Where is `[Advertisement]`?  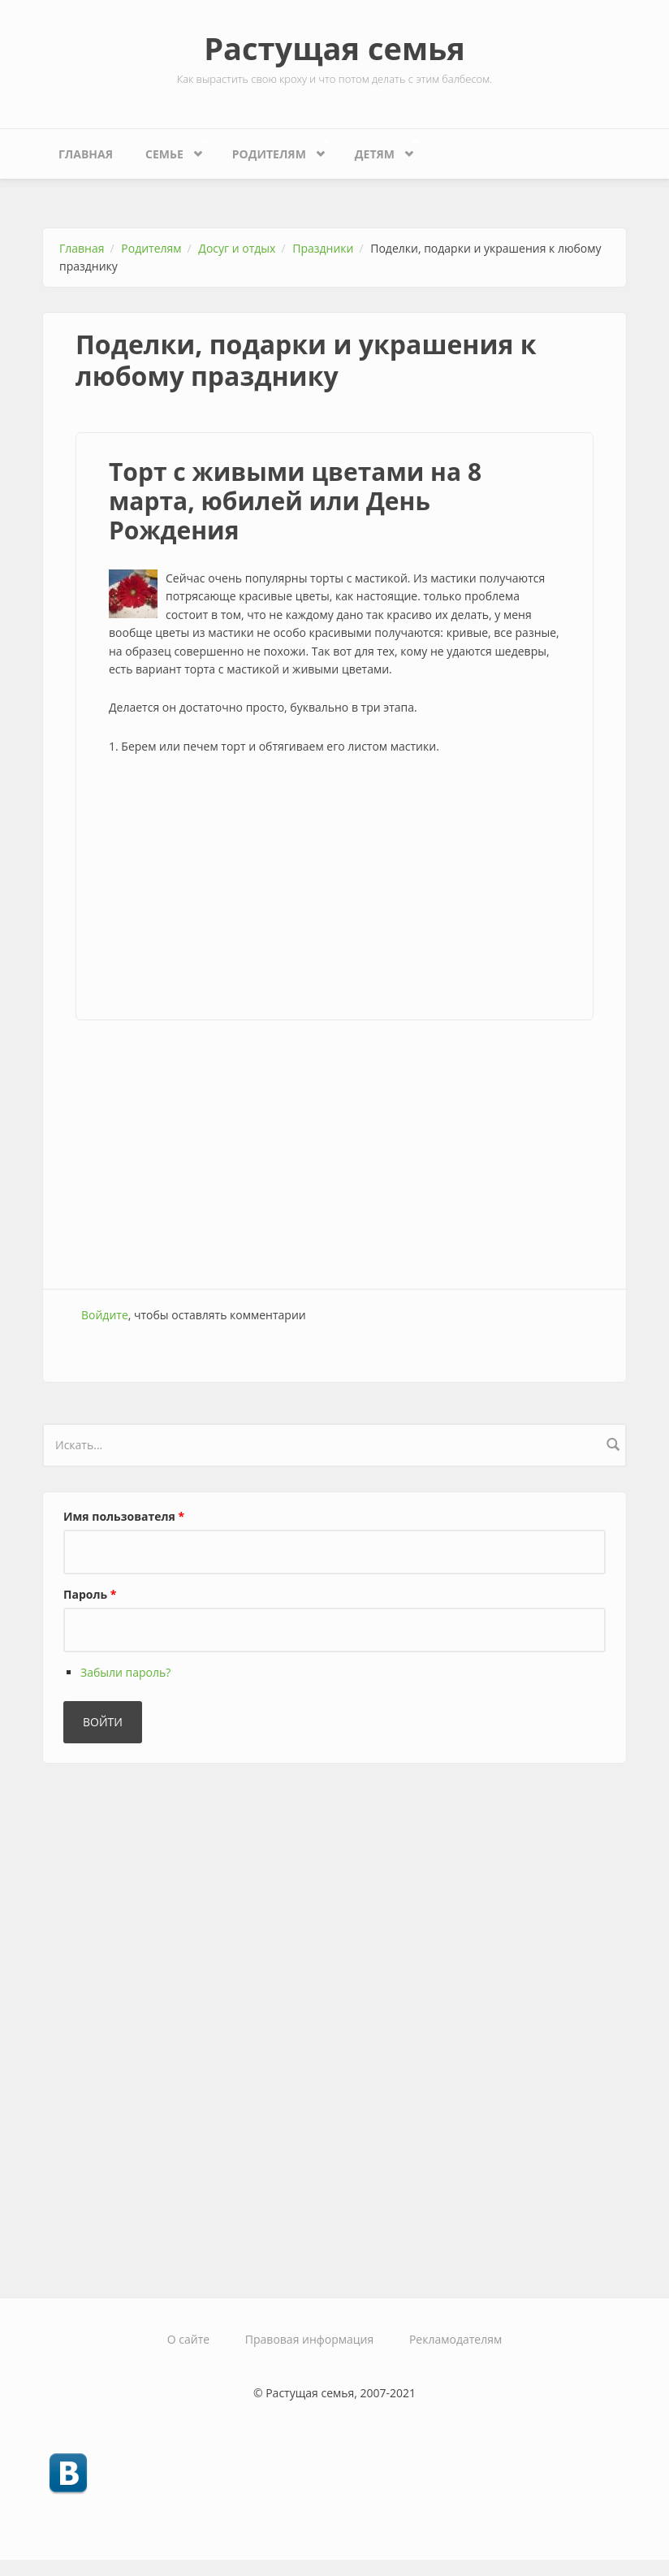
[Advertisement] is located at coordinates (334, 889).